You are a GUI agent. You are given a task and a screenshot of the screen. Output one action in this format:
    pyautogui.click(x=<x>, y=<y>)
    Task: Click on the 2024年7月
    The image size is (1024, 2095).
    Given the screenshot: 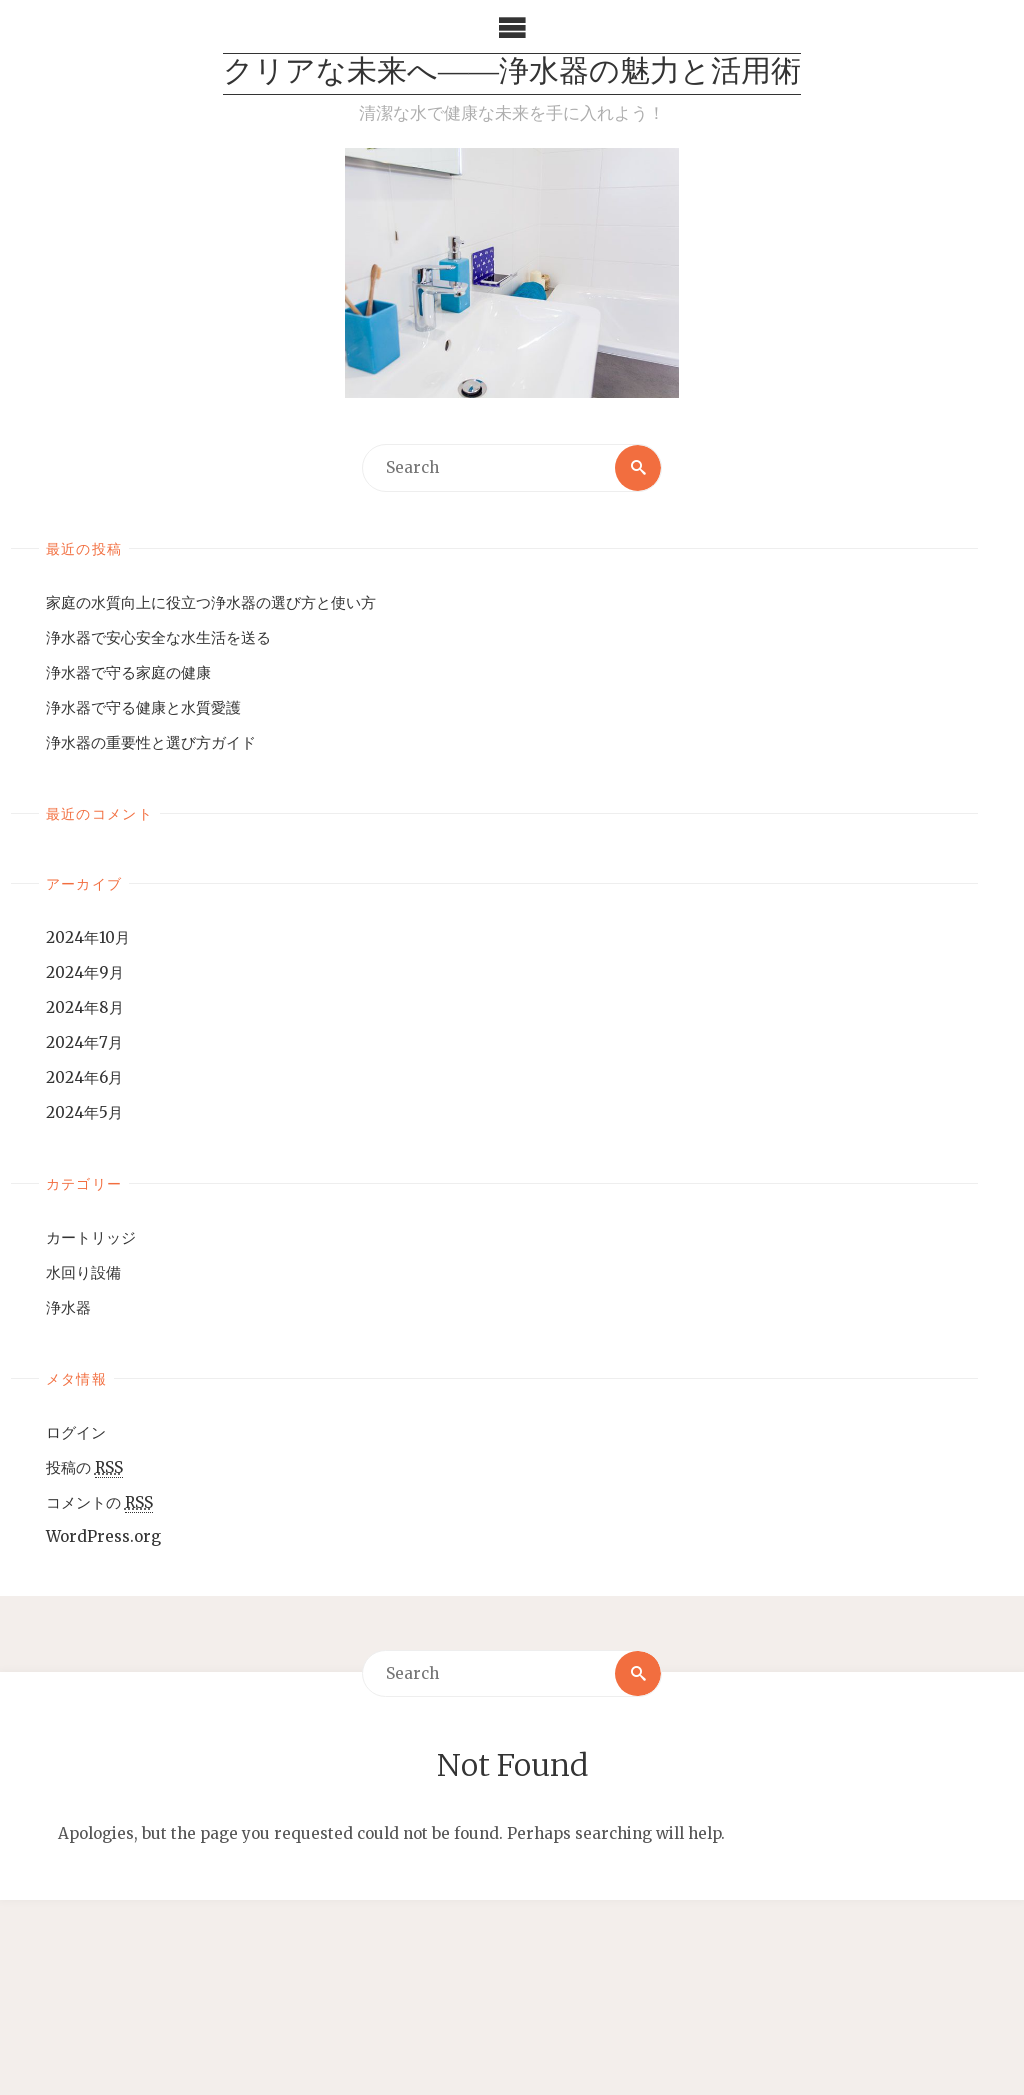 What is the action you would take?
    pyautogui.click(x=84, y=1042)
    